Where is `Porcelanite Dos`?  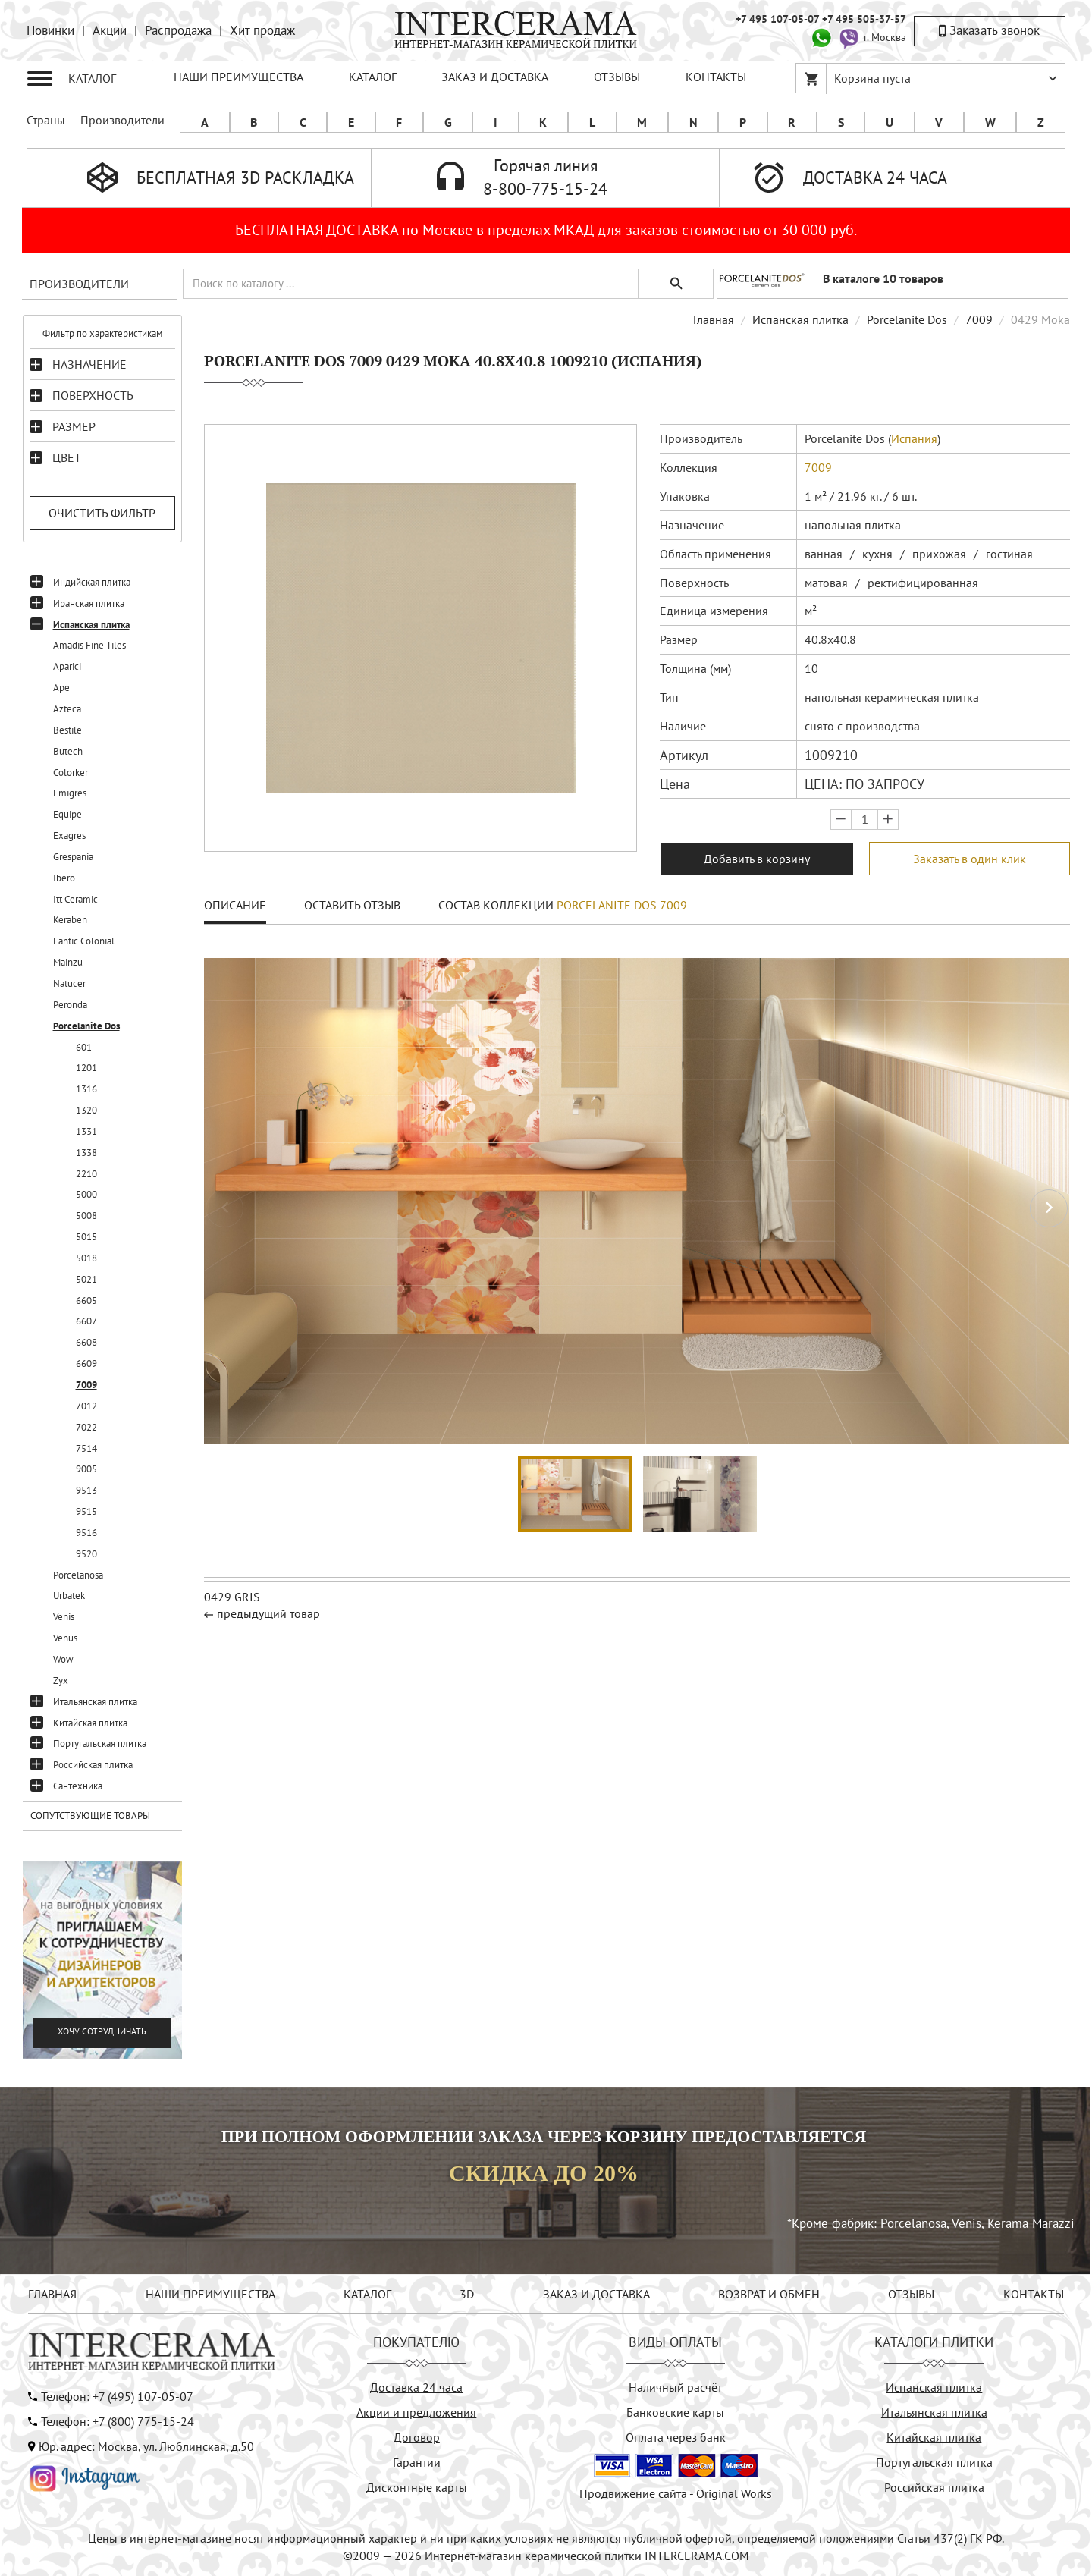
Porcelanite Dos is located at coordinates (86, 1025).